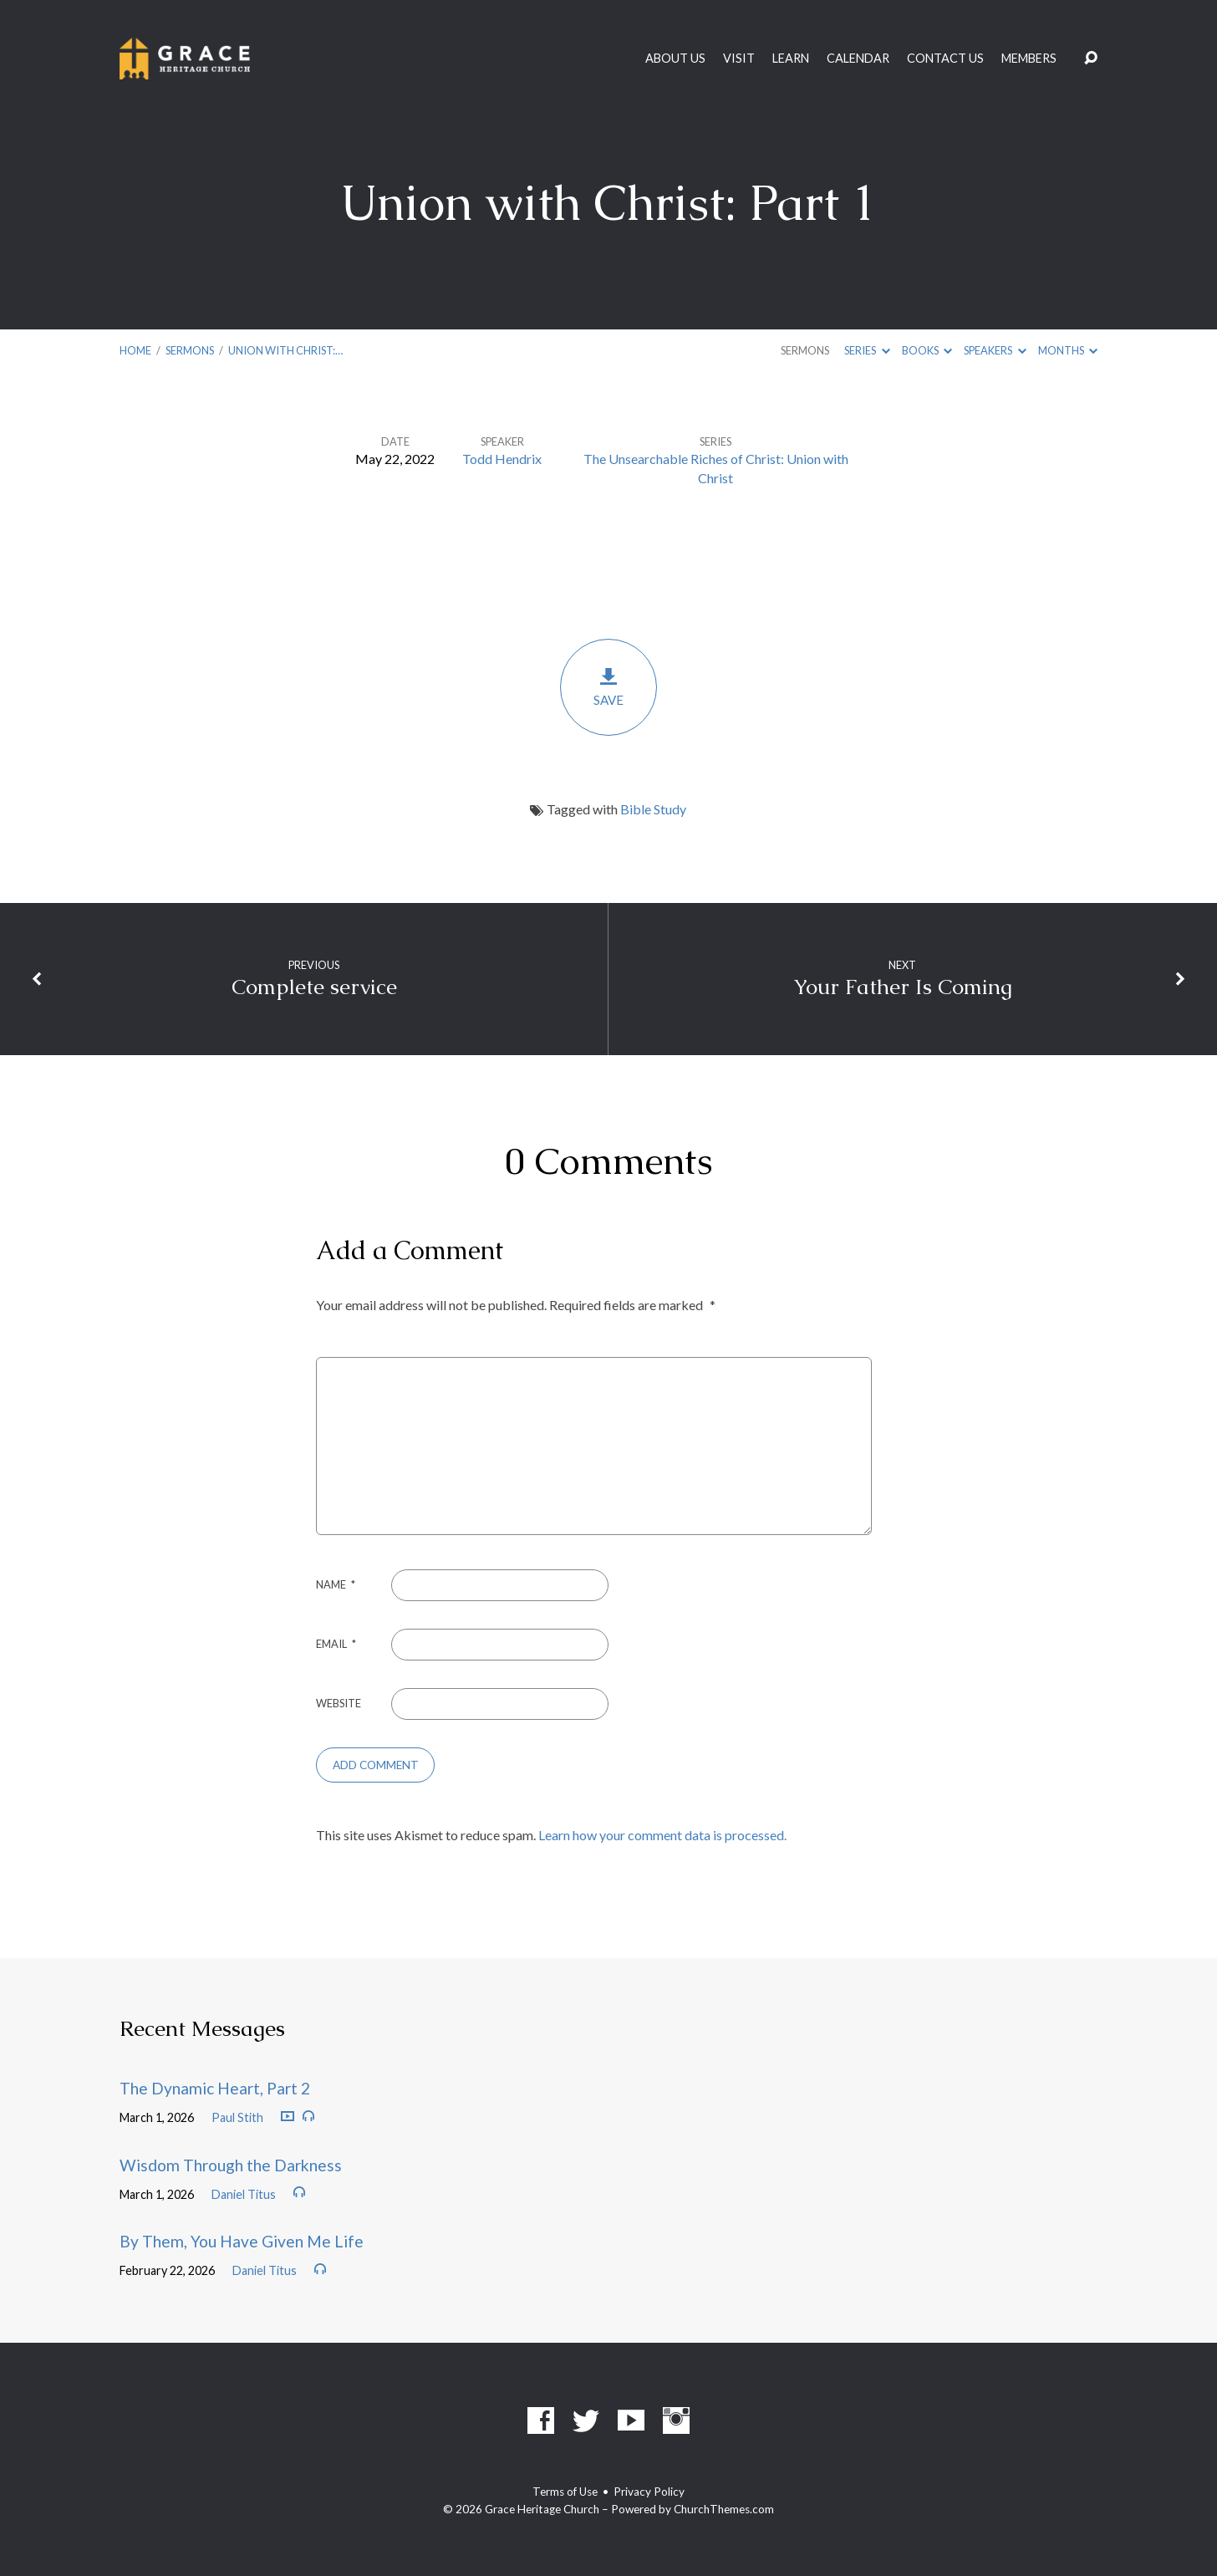 Image resolution: width=1217 pixels, height=2576 pixels. I want to click on Learn how your comment data is processed., so click(662, 1835).